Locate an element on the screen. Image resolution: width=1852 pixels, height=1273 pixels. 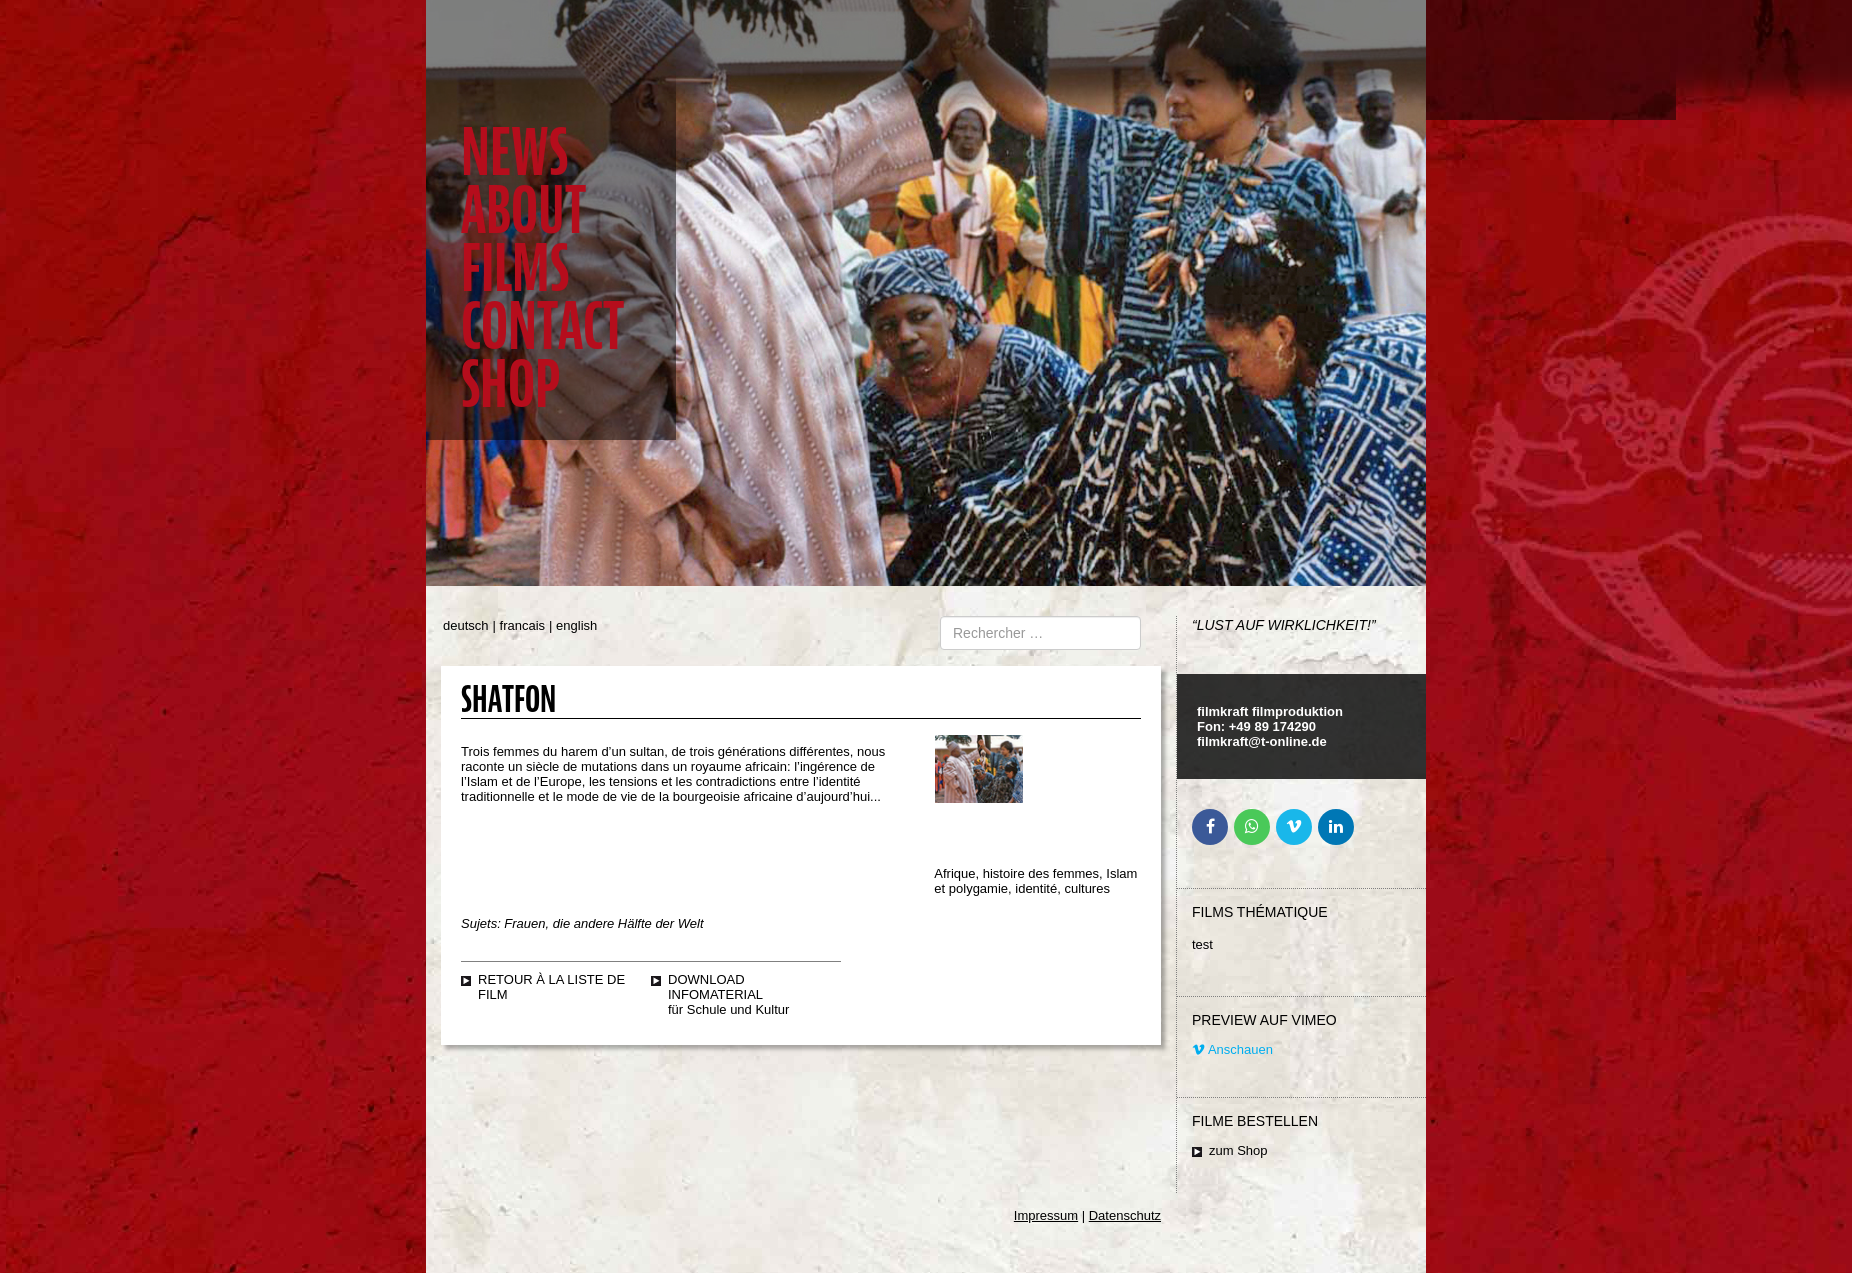
deutsch is located at coordinates (466, 625).